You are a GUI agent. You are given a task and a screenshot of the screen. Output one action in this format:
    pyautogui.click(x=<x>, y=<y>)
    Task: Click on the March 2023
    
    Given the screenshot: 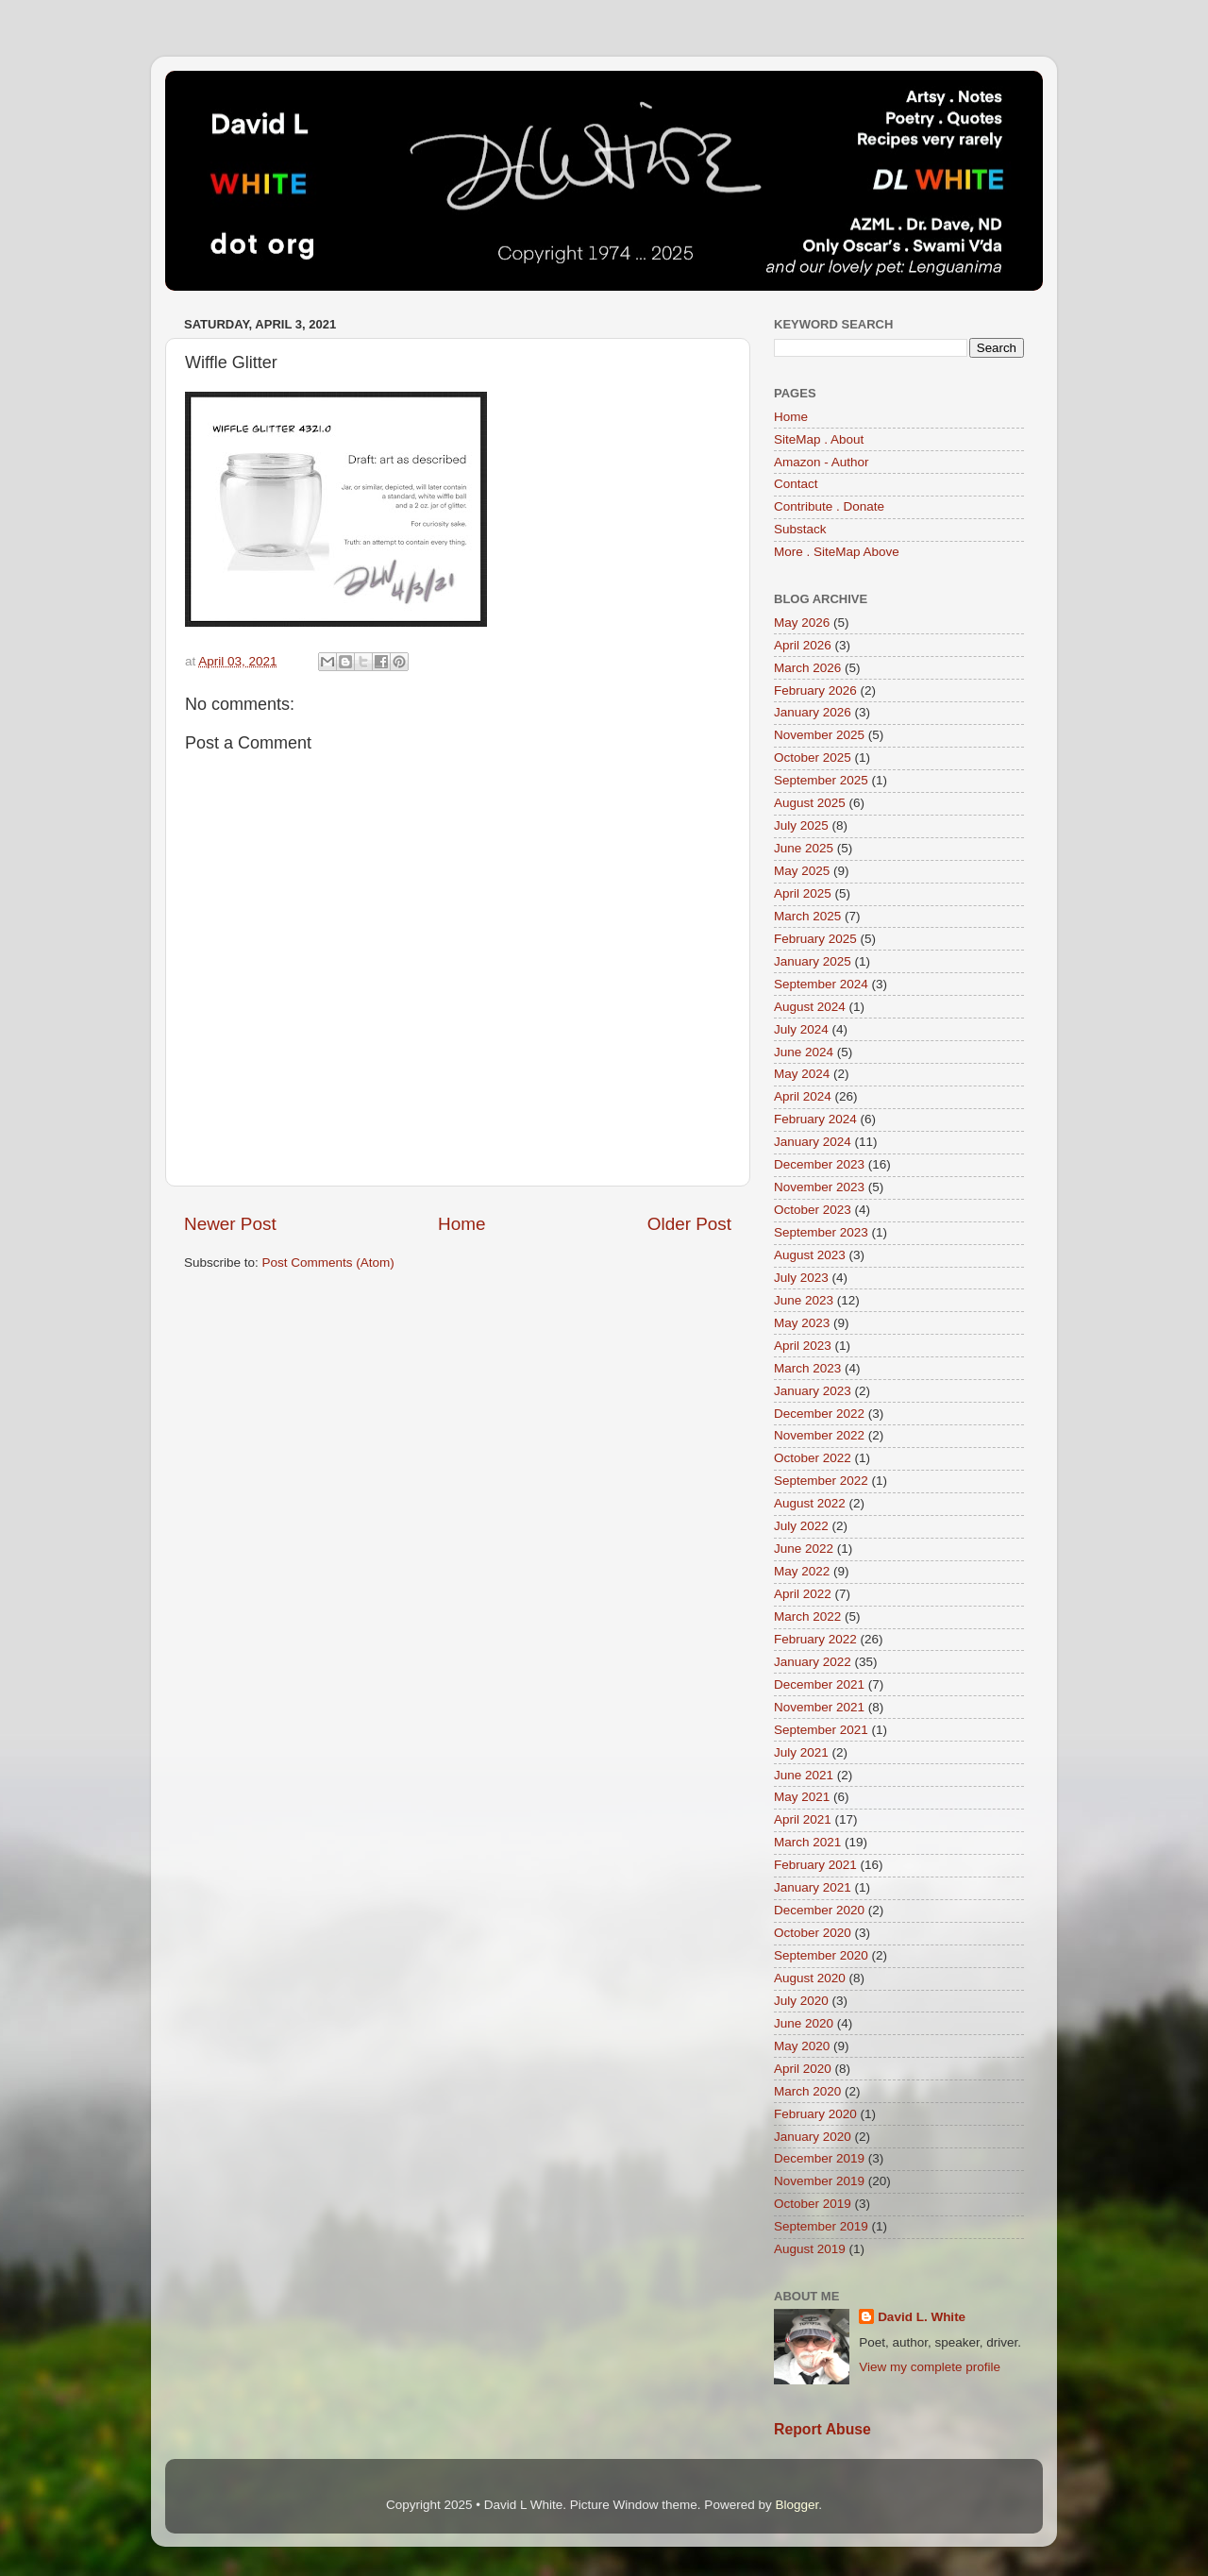 What is the action you would take?
    pyautogui.click(x=807, y=1368)
    